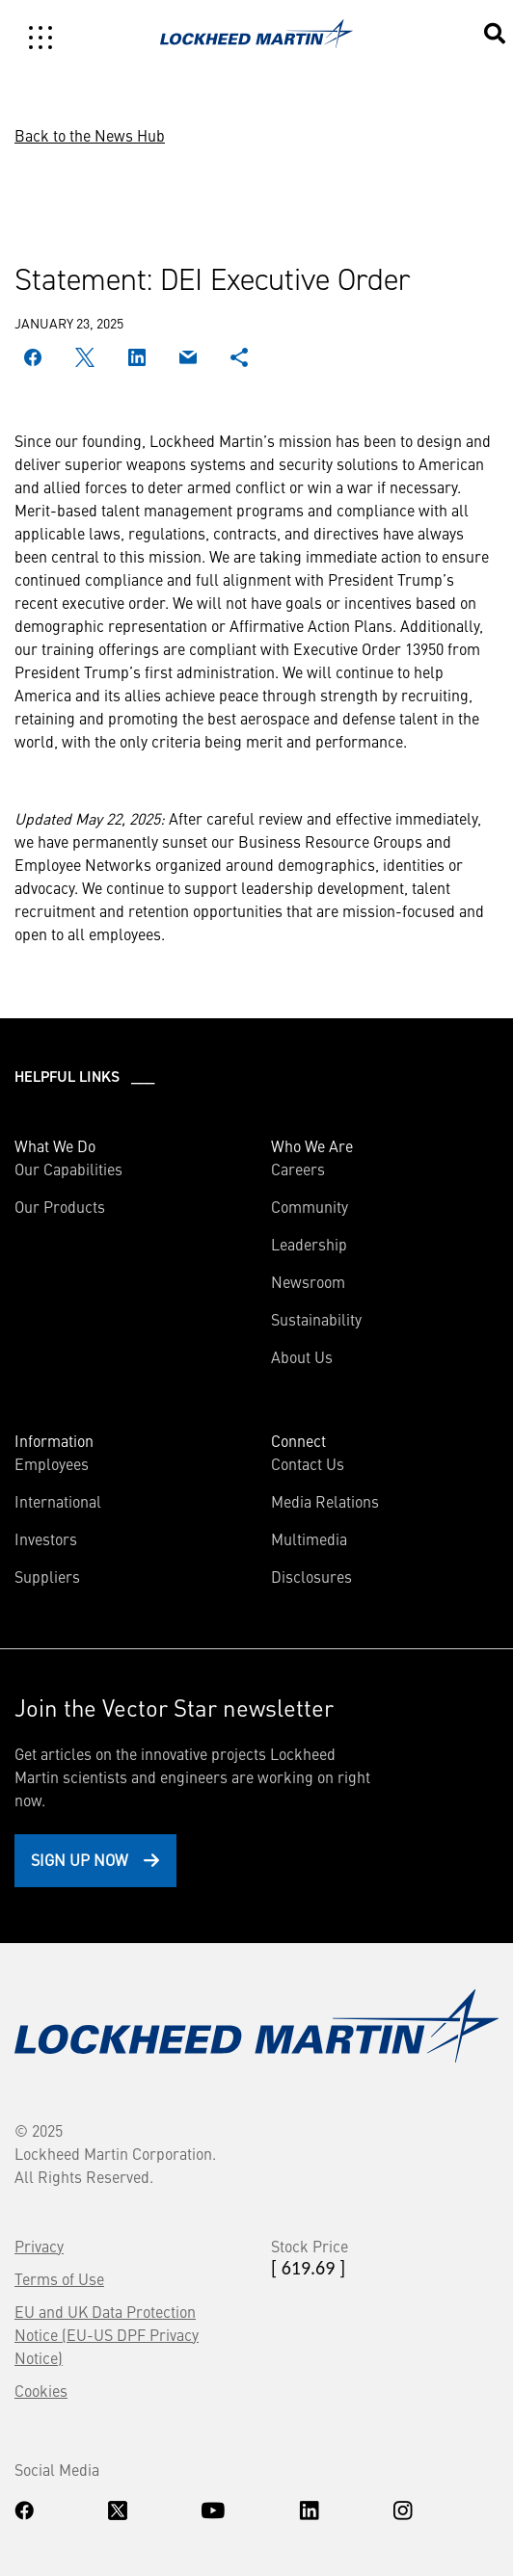 This screenshot has height=2576, width=513. Describe the element at coordinates (47, 1576) in the screenshot. I see `Suppliers` at that location.